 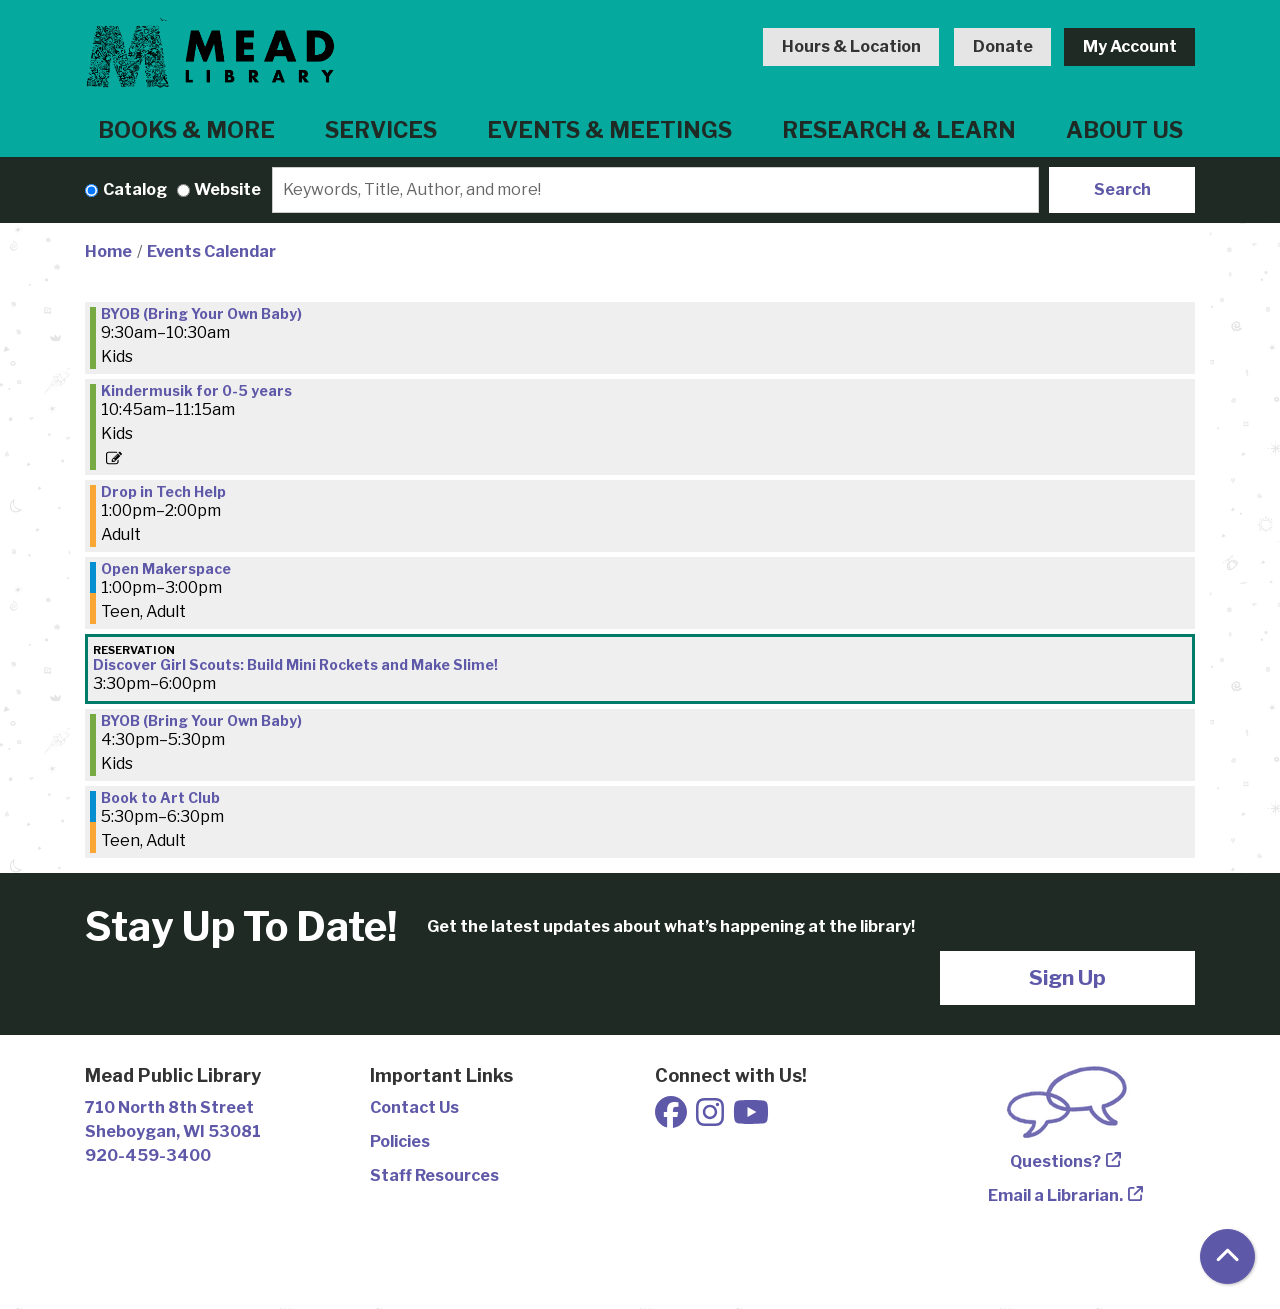 I want to click on Hours & Location, so click(x=851, y=46).